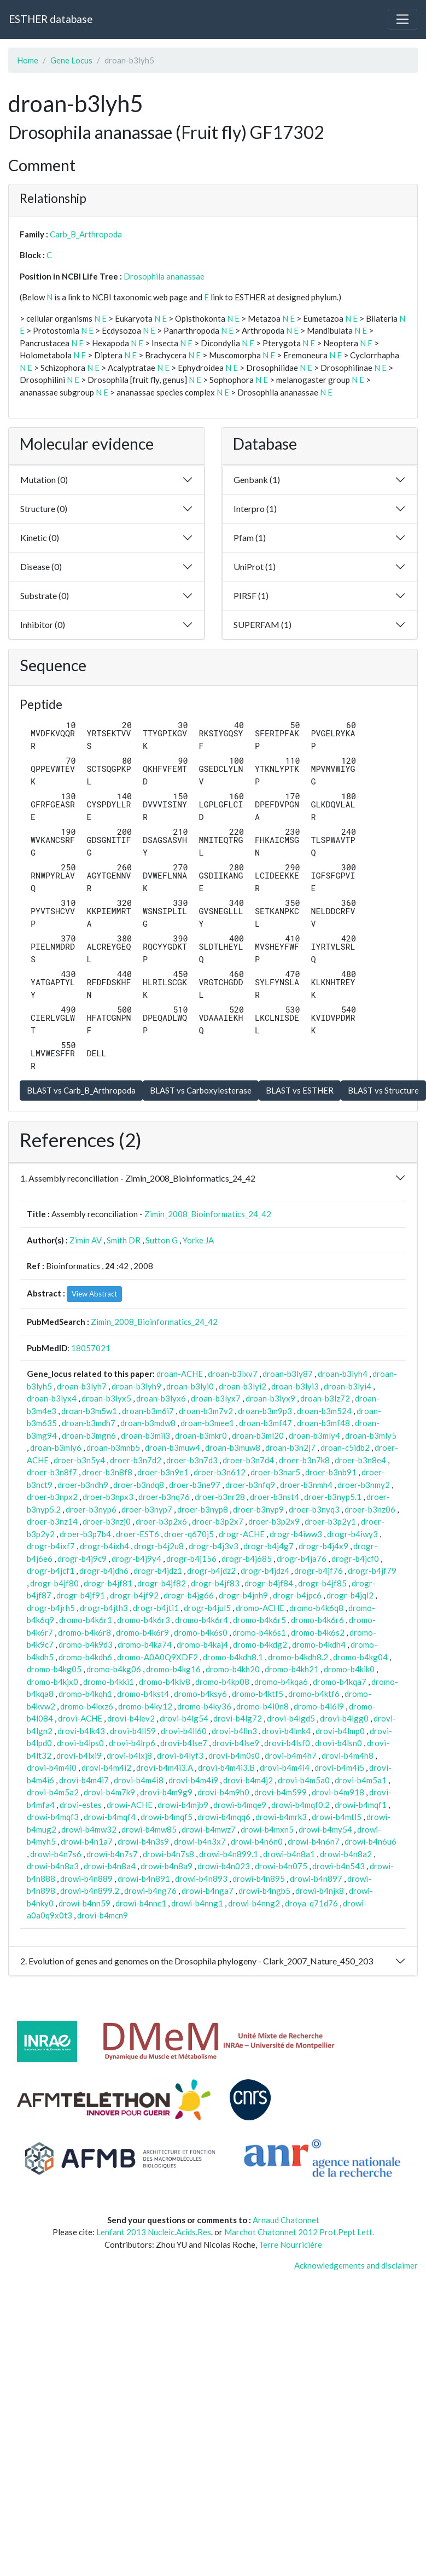 The height and width of the screenshot is (2576, 426). Describe the element at coordinates (90, 1348) in the screenshot. I see `18057021` at that location.